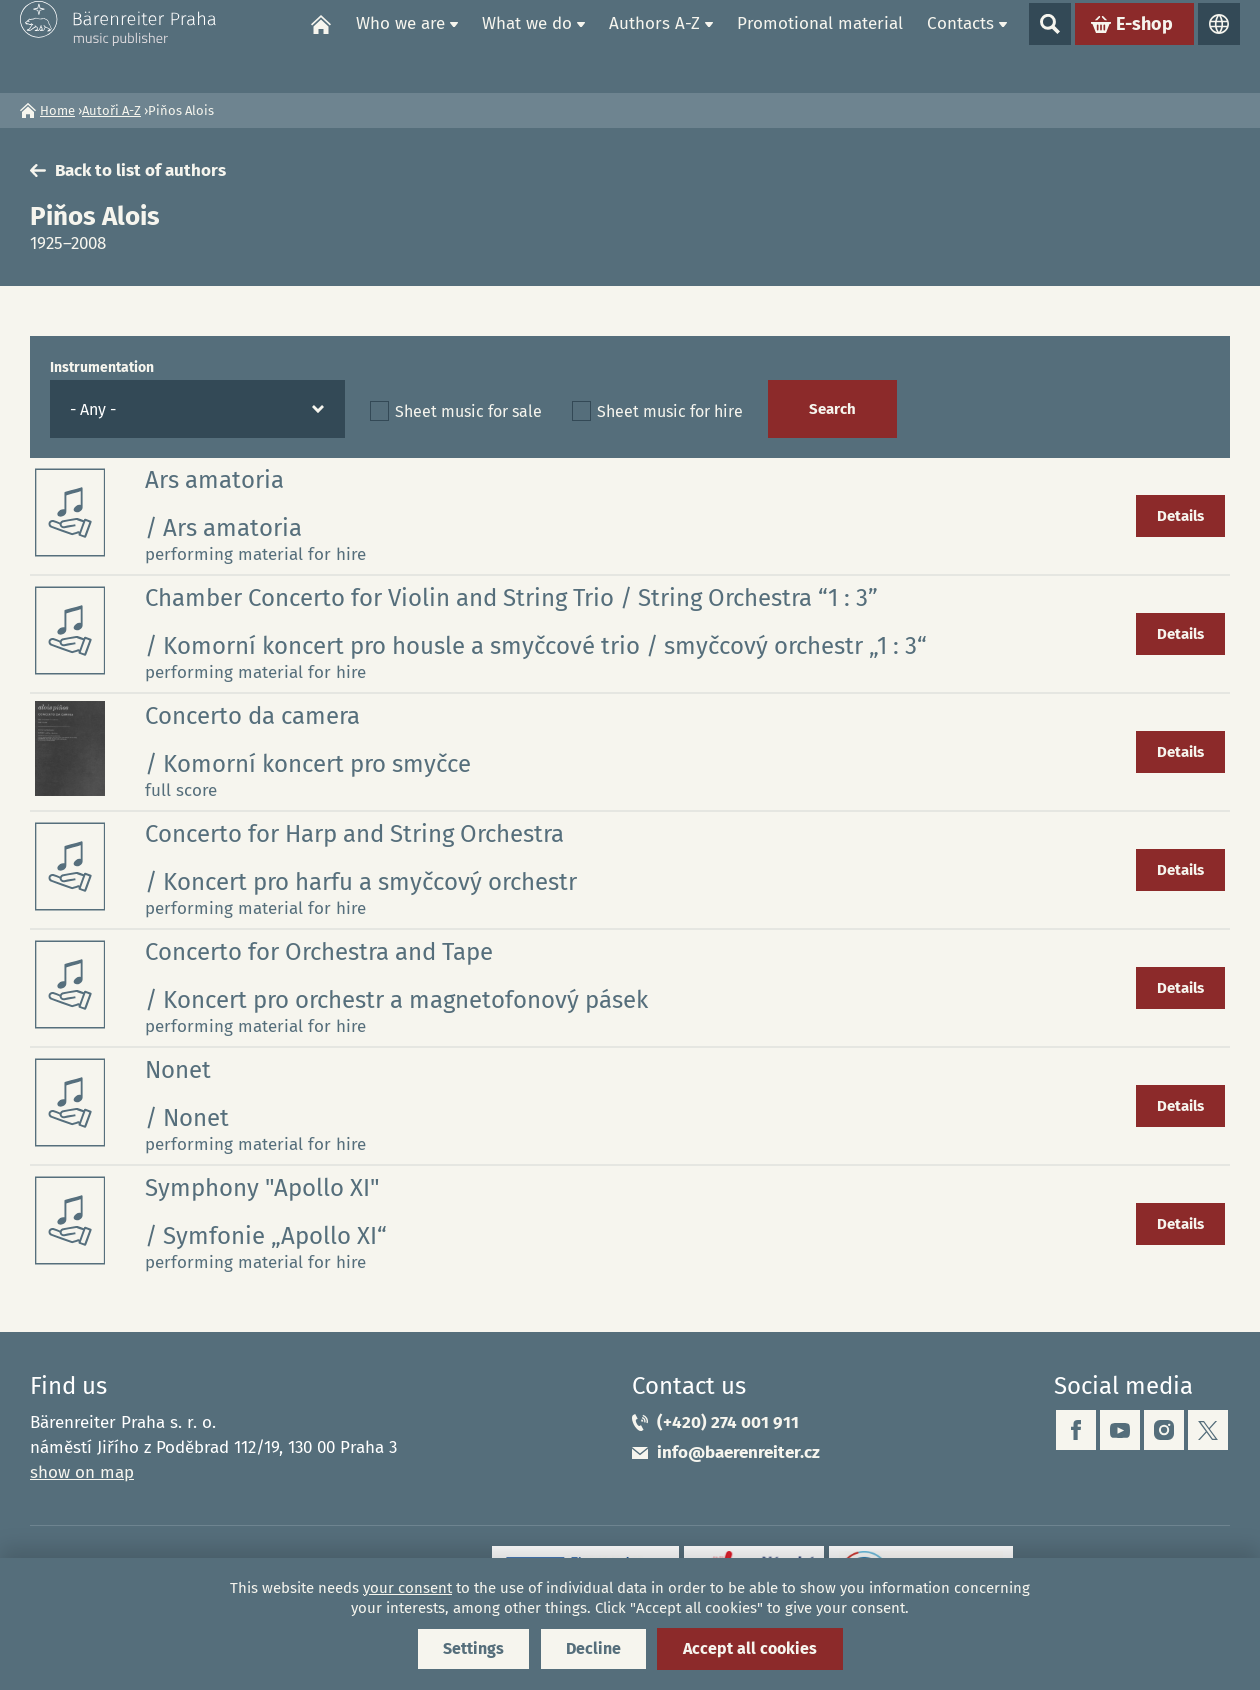 This screenshot has width=1260, height=1690. Describe the element at coordinates (1144, 46) in the screenshot. I see `E-shop` at that location.